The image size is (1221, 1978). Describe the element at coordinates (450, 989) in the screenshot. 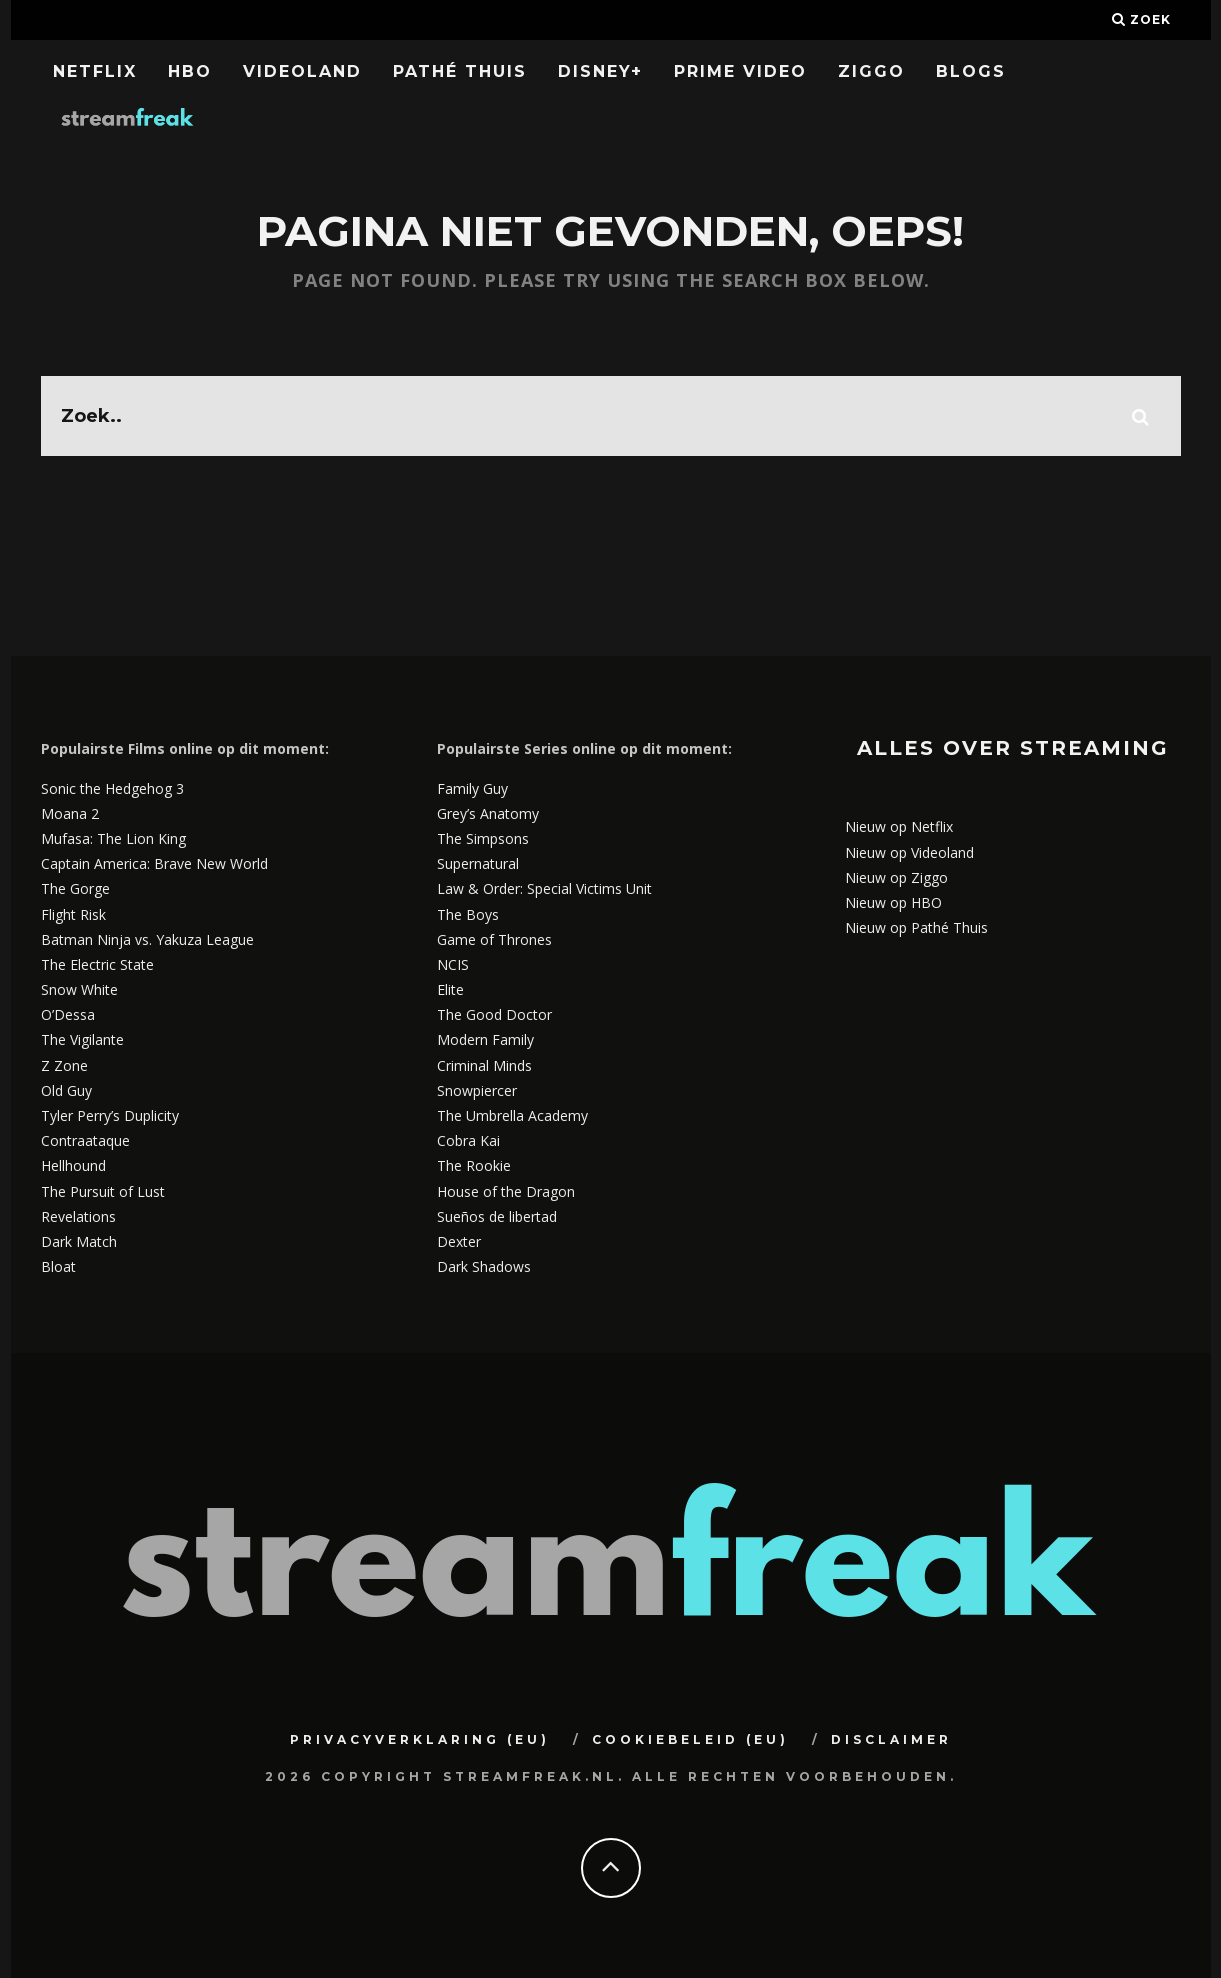

I see `Elite` at that location.